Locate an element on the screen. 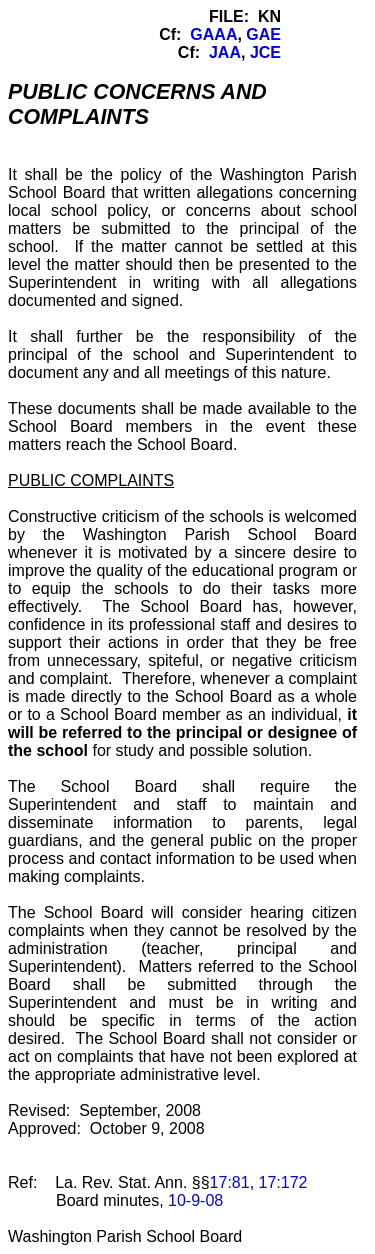 The image size is (375, 1254). 17:81 is located at coordinates (230, 1182).